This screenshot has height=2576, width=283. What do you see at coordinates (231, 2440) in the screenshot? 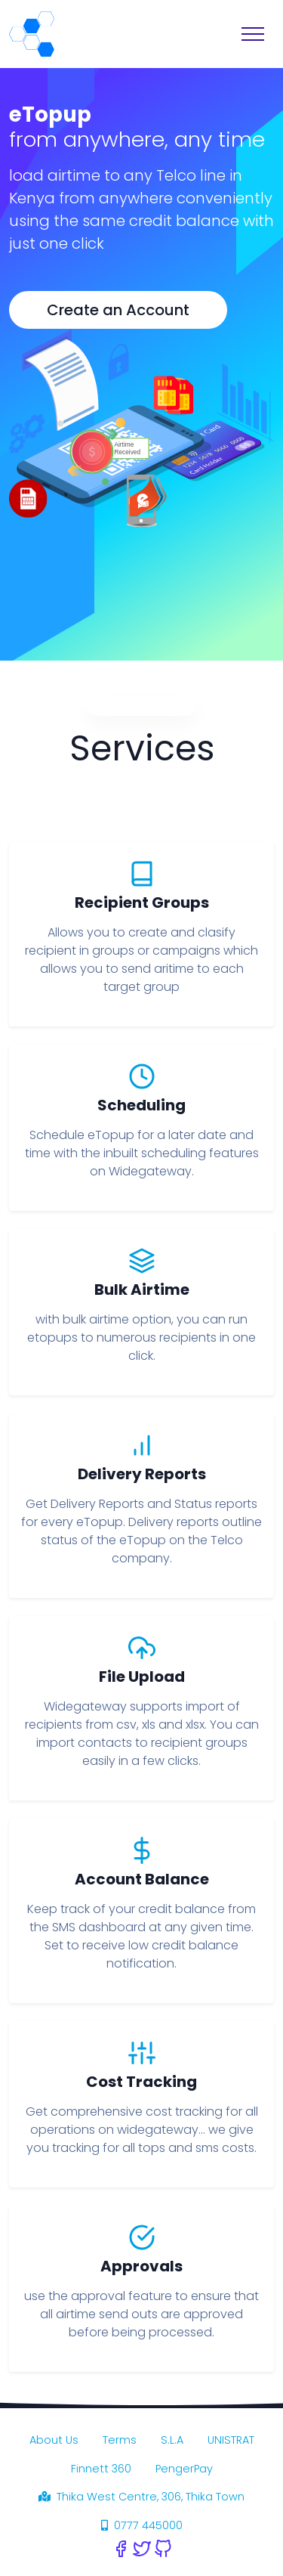
I see `UNISTRAT` at bounding box center [231, 2440].